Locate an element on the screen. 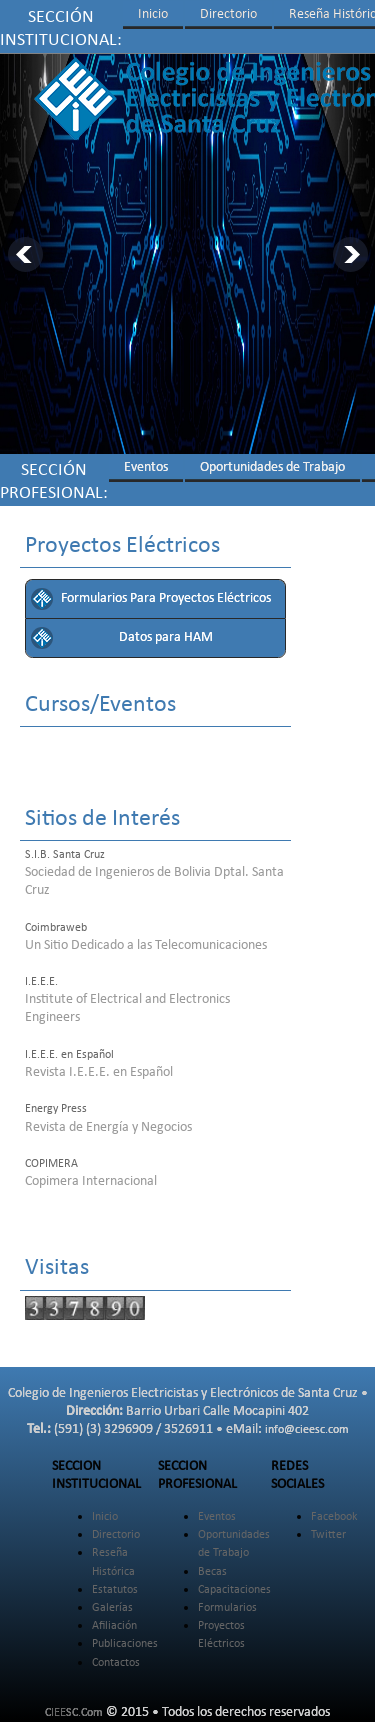  Directorio is located at coordinates (228, 14).